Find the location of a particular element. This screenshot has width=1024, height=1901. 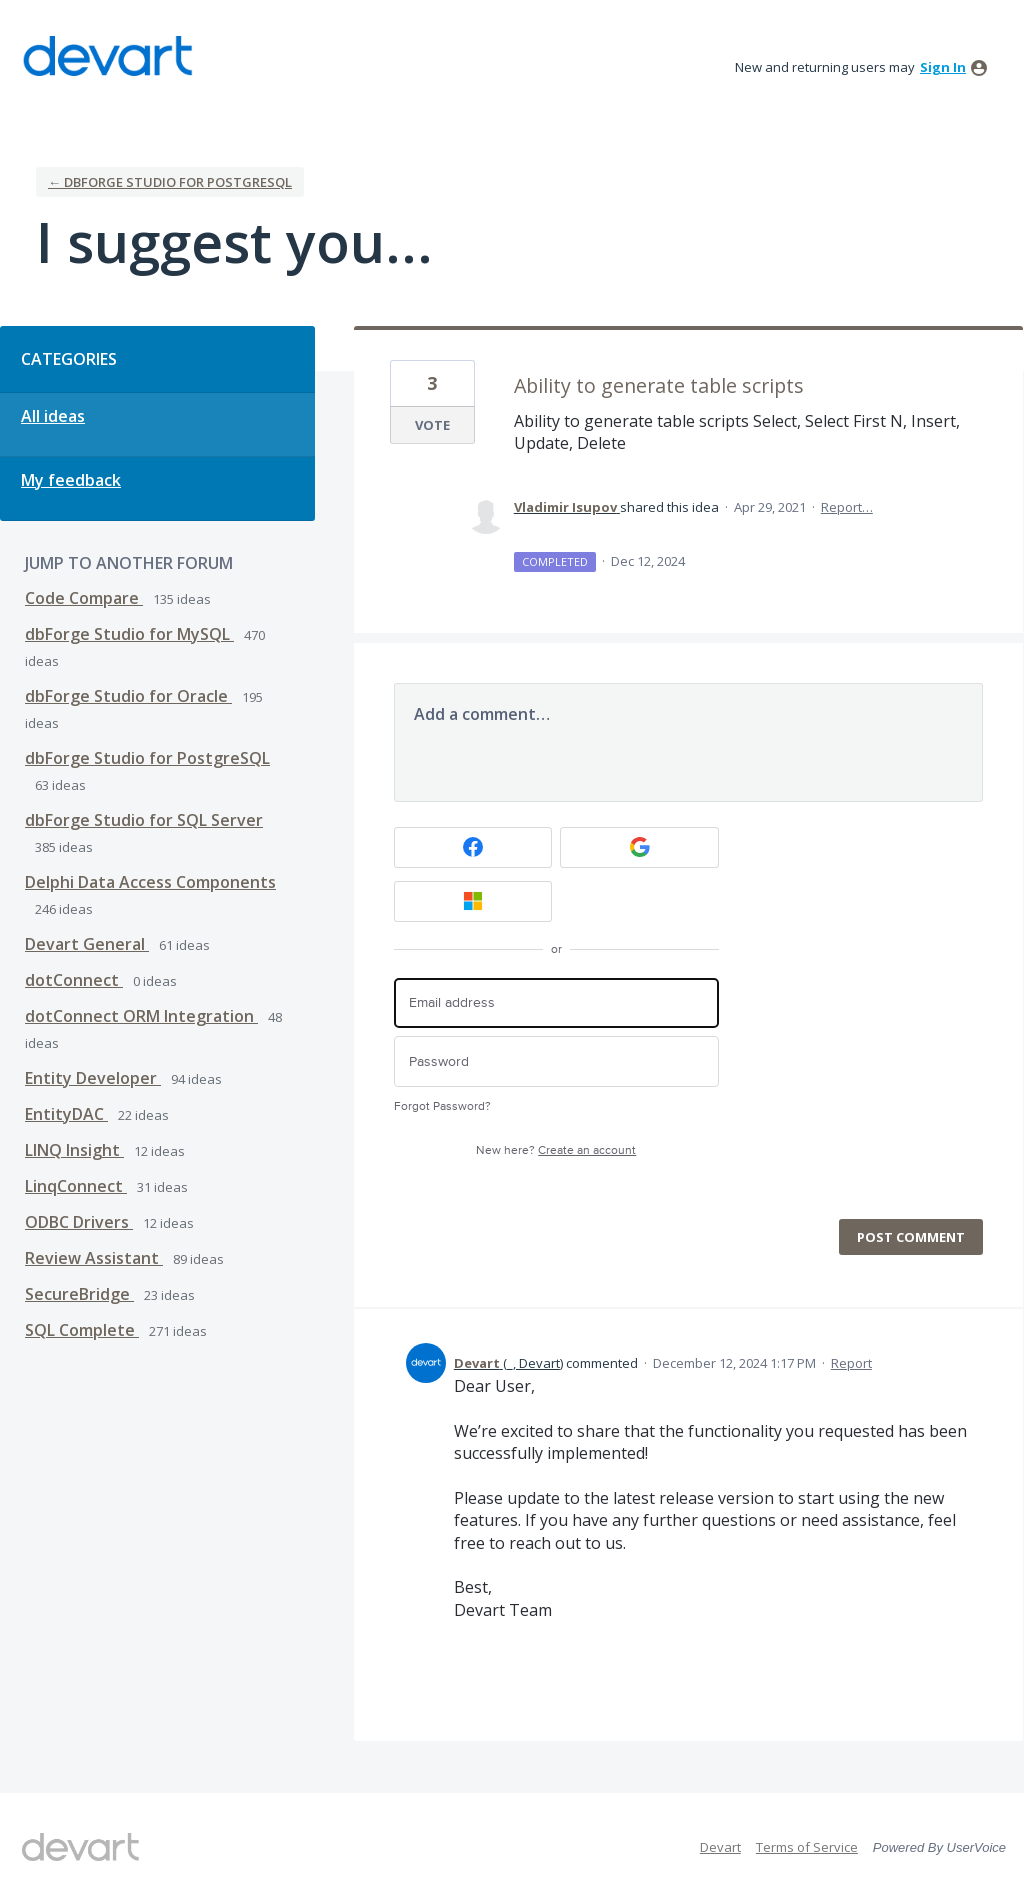

[Facebook sign in] is located at coordinates (473, 847).